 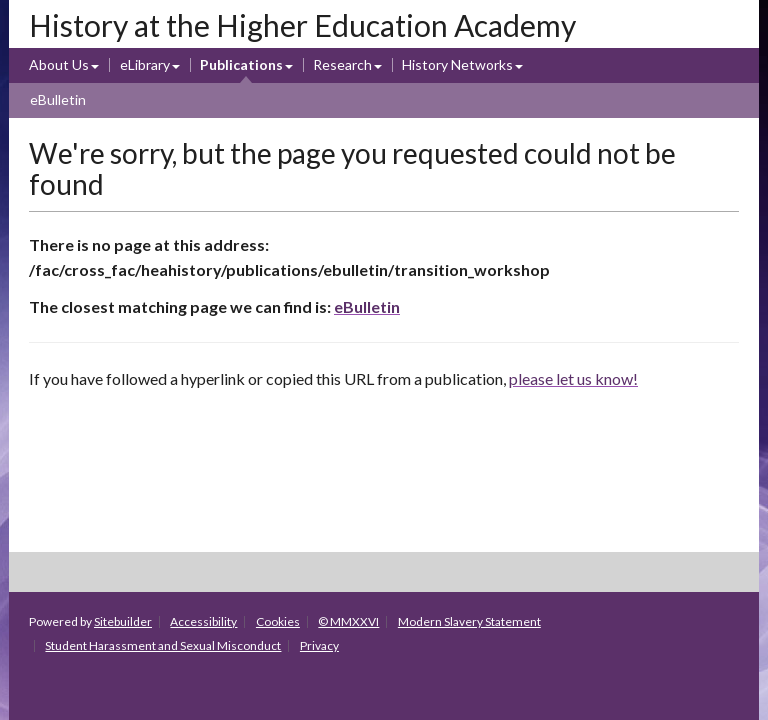 What do you see at coordinates (469, 621) in the screenshot?
I see `Modern Slavery Statement` at bounding box center [469, 621].